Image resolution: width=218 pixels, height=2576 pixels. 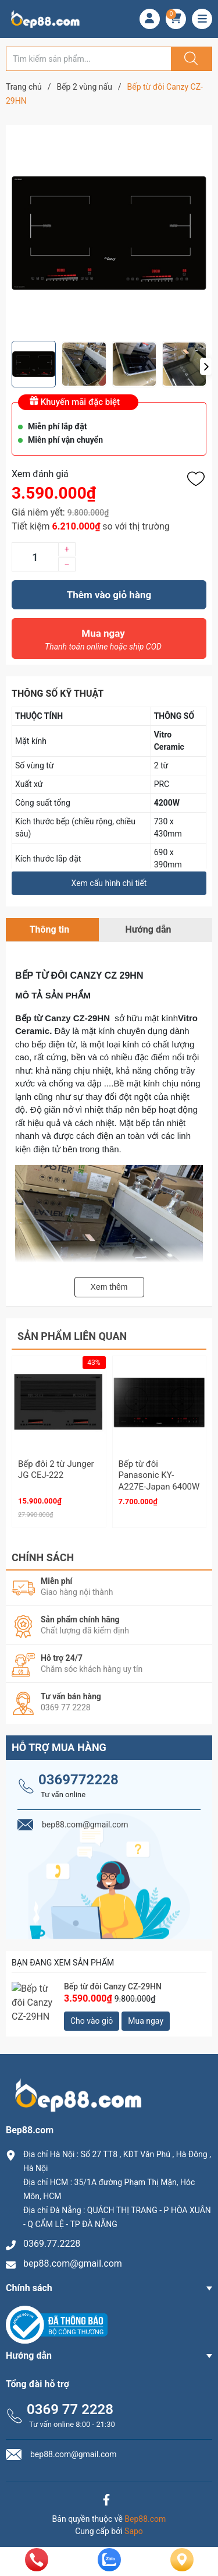 What do you see at coordinates (78, 1774) in the screenshot?
I see `0369772228` at bounding box center [78, 1774].